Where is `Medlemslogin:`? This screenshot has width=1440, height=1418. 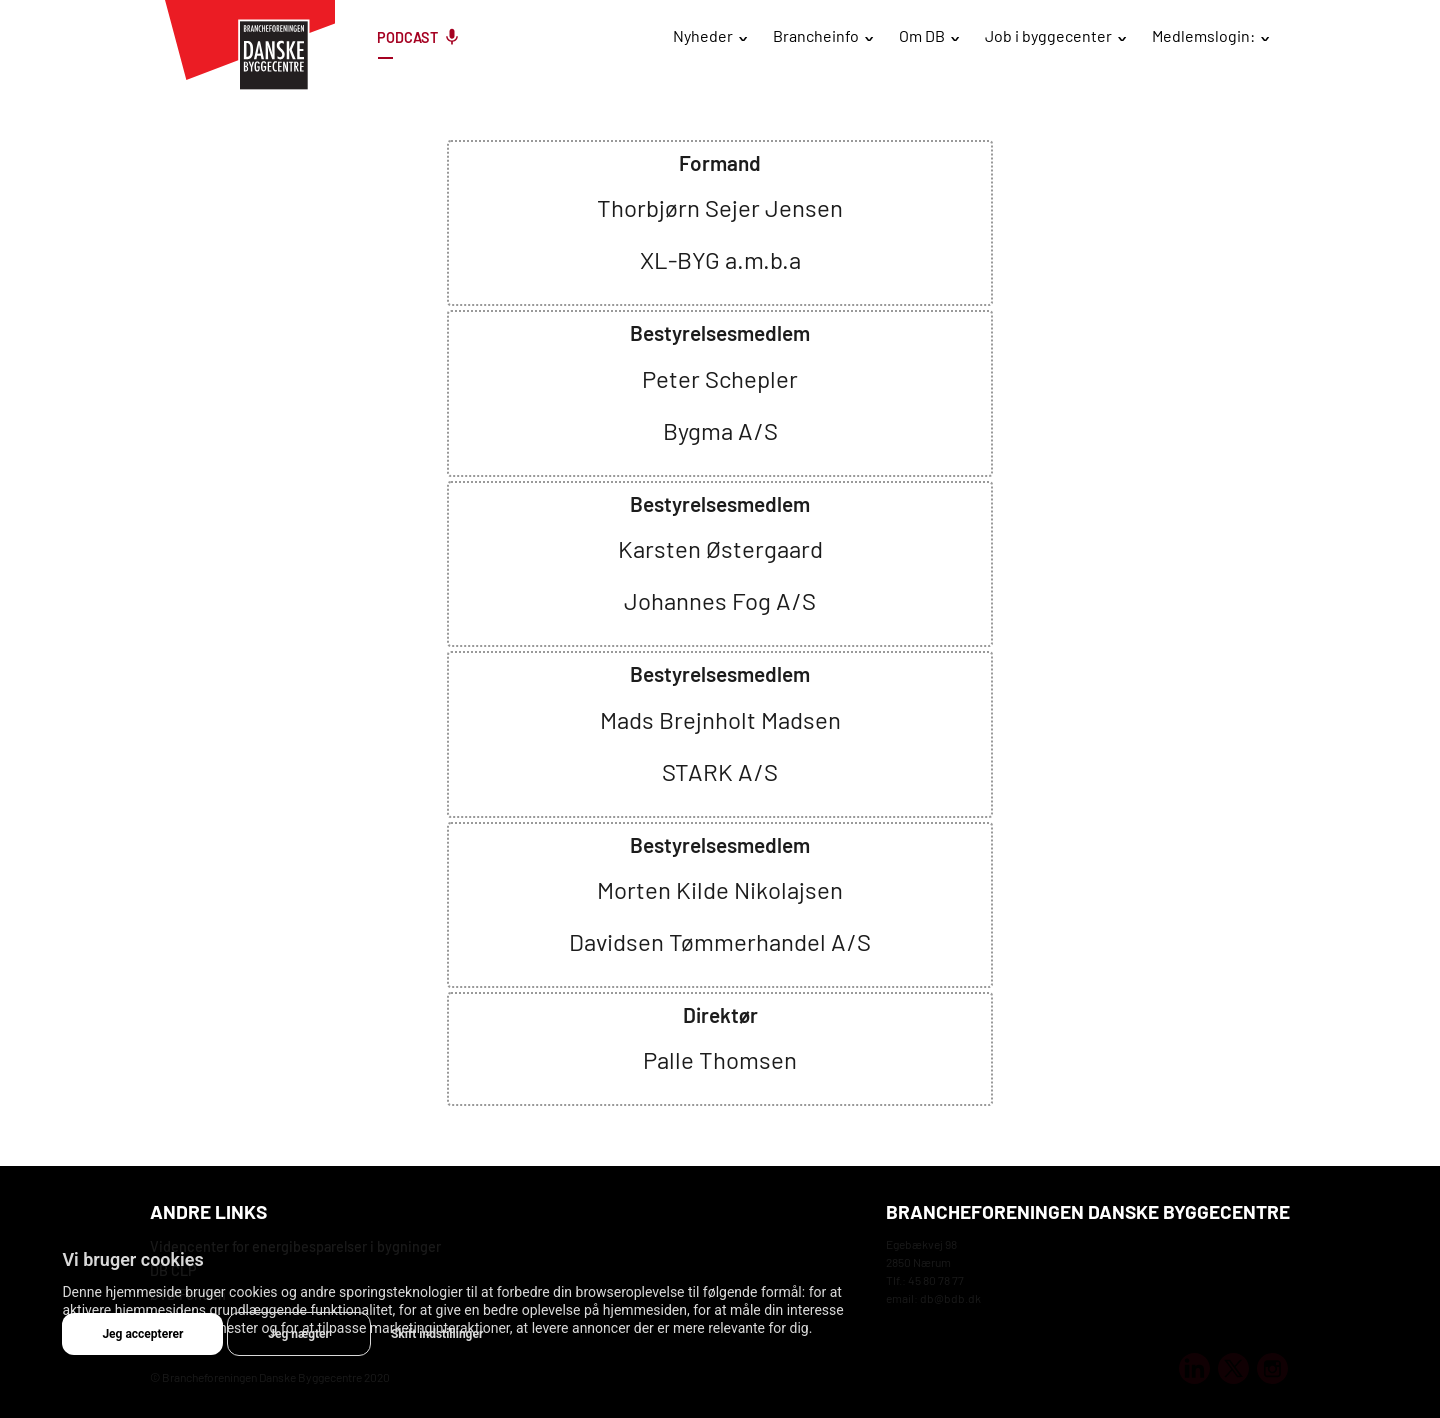
Medlemslogin: is located at coordinates (1203, 35).